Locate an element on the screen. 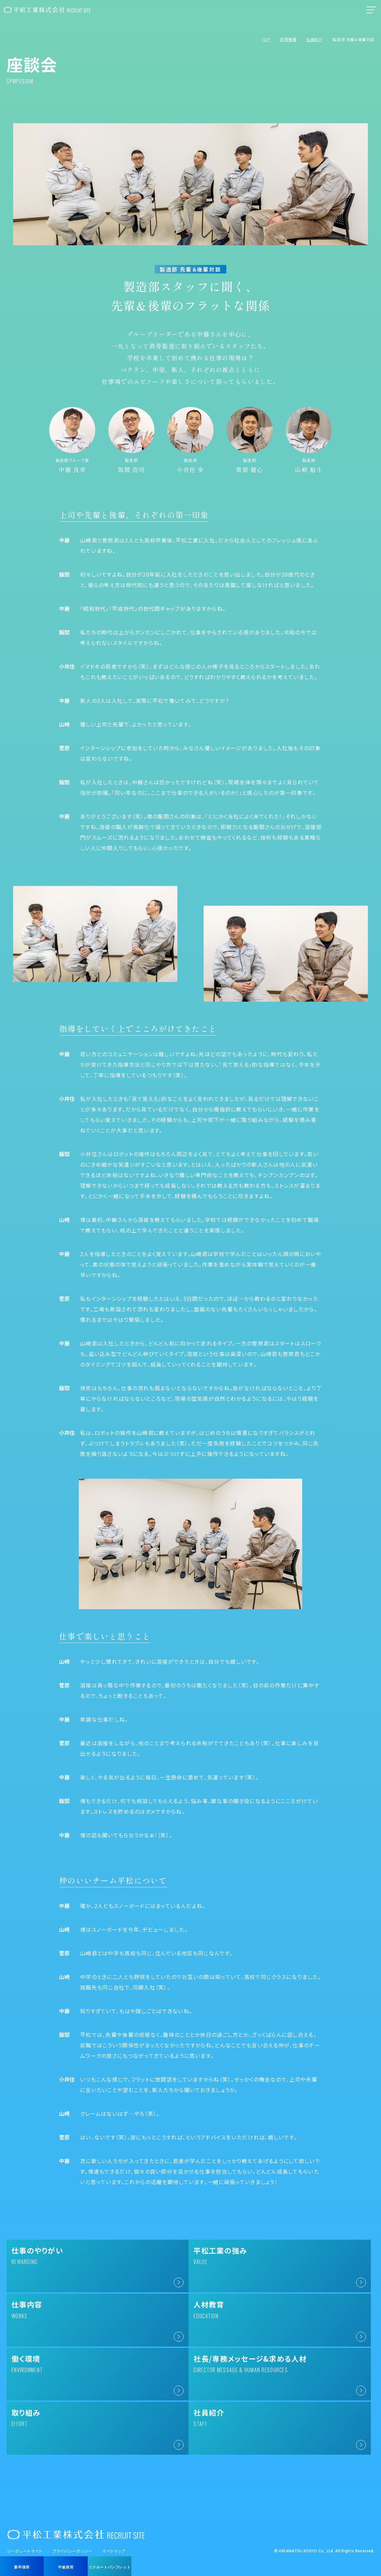 The height and width of the screenshot is (2576, 381). TOP is located at coordinates (265, 39).